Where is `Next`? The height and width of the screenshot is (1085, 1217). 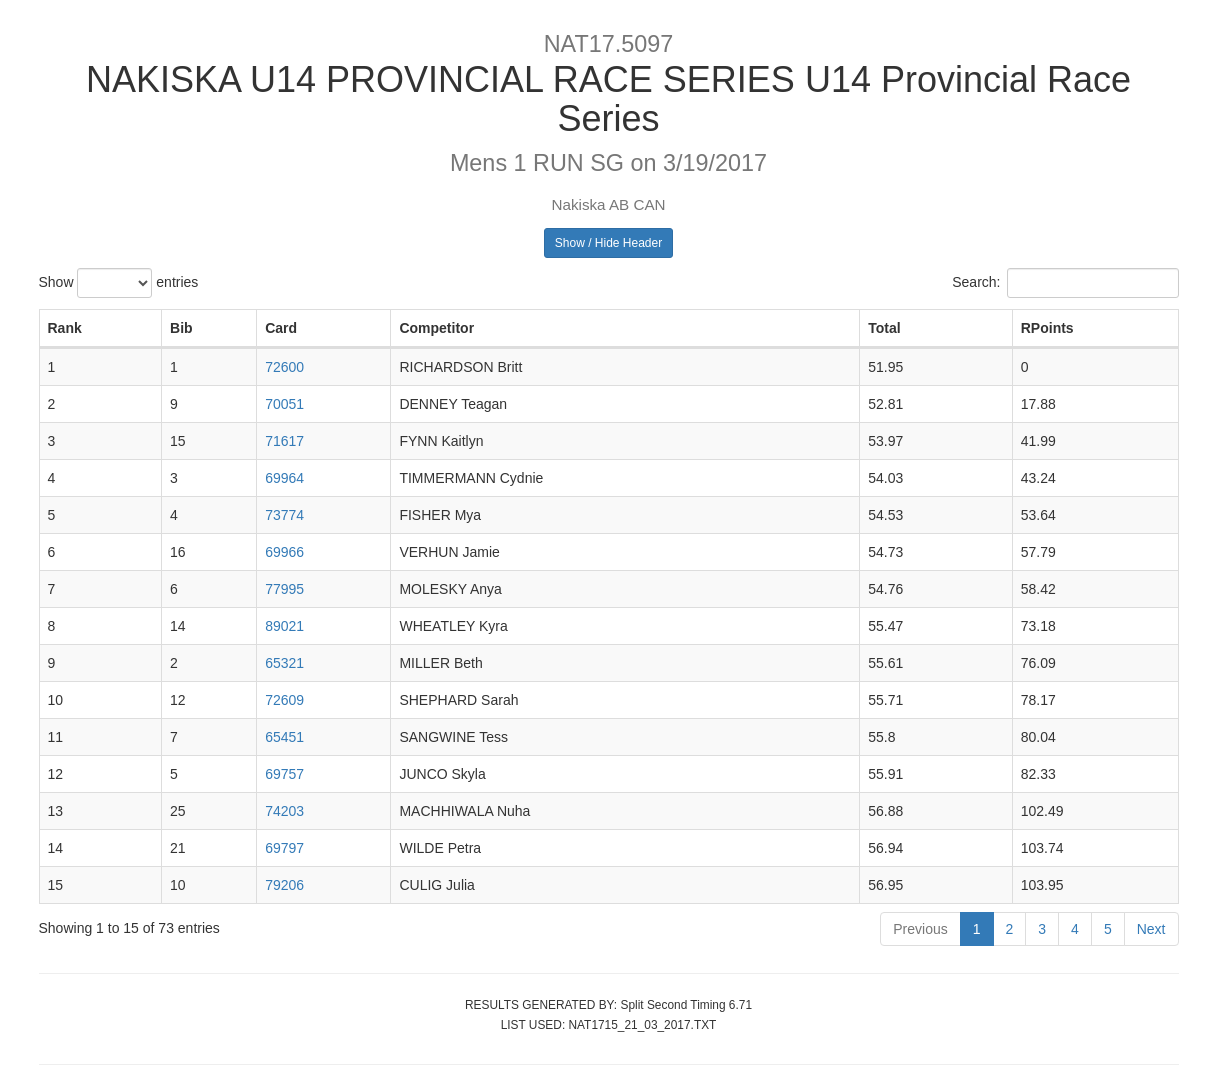
Next is located at coordinates (1151, 929).